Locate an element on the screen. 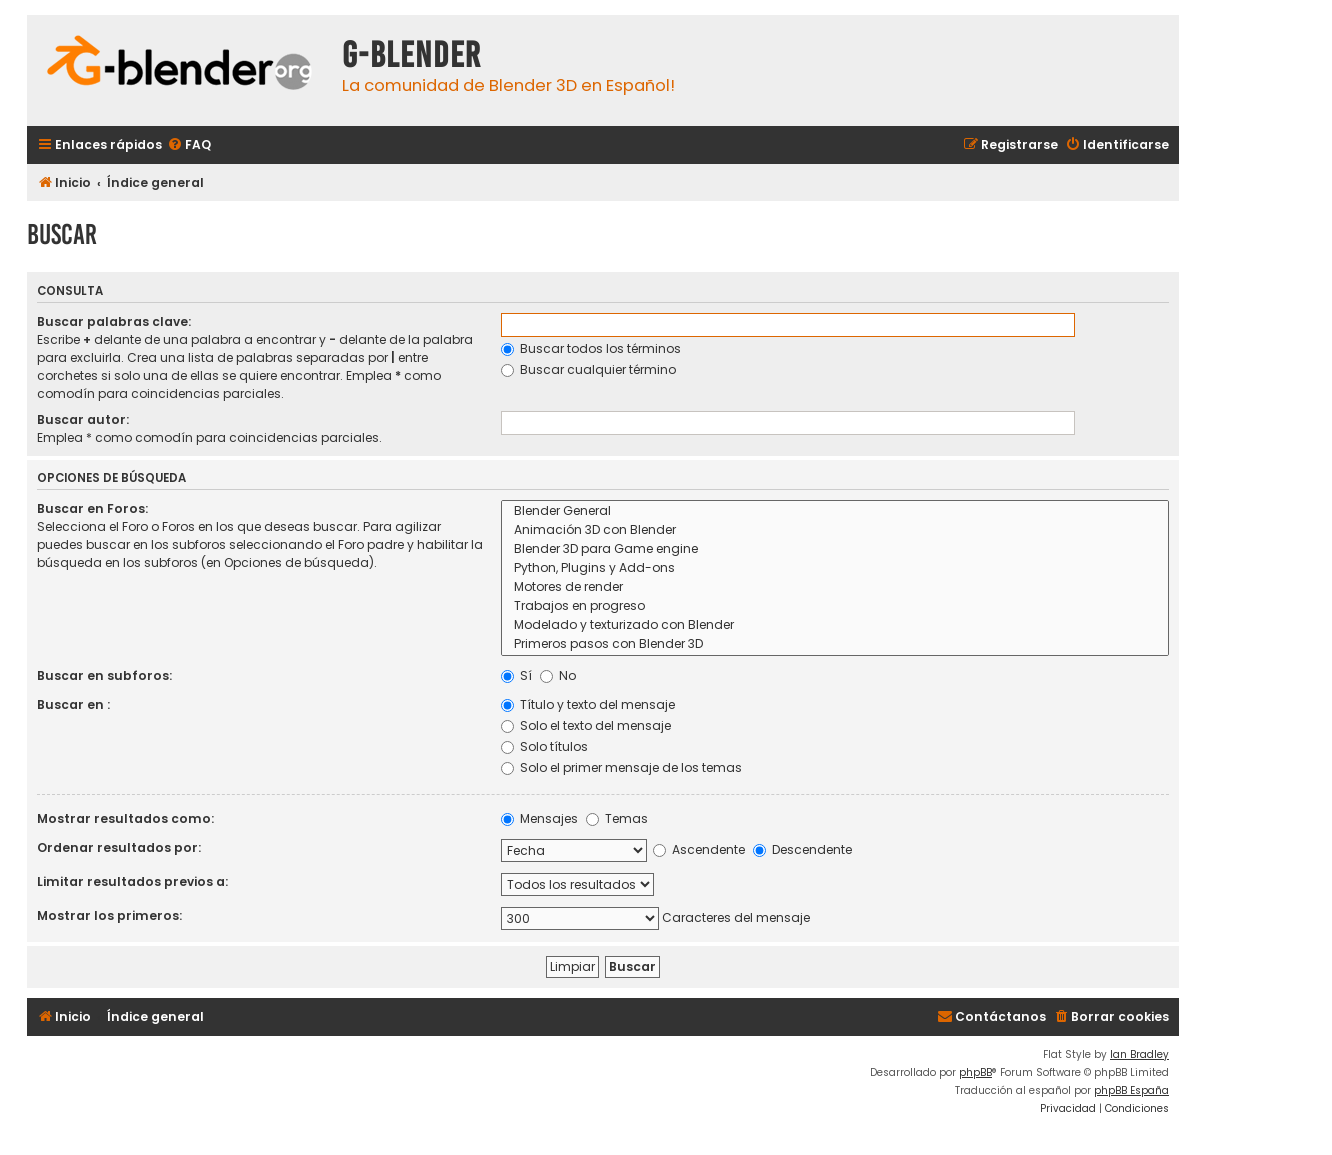  Ordenar resultados por: is located at coordinates (119, 847).